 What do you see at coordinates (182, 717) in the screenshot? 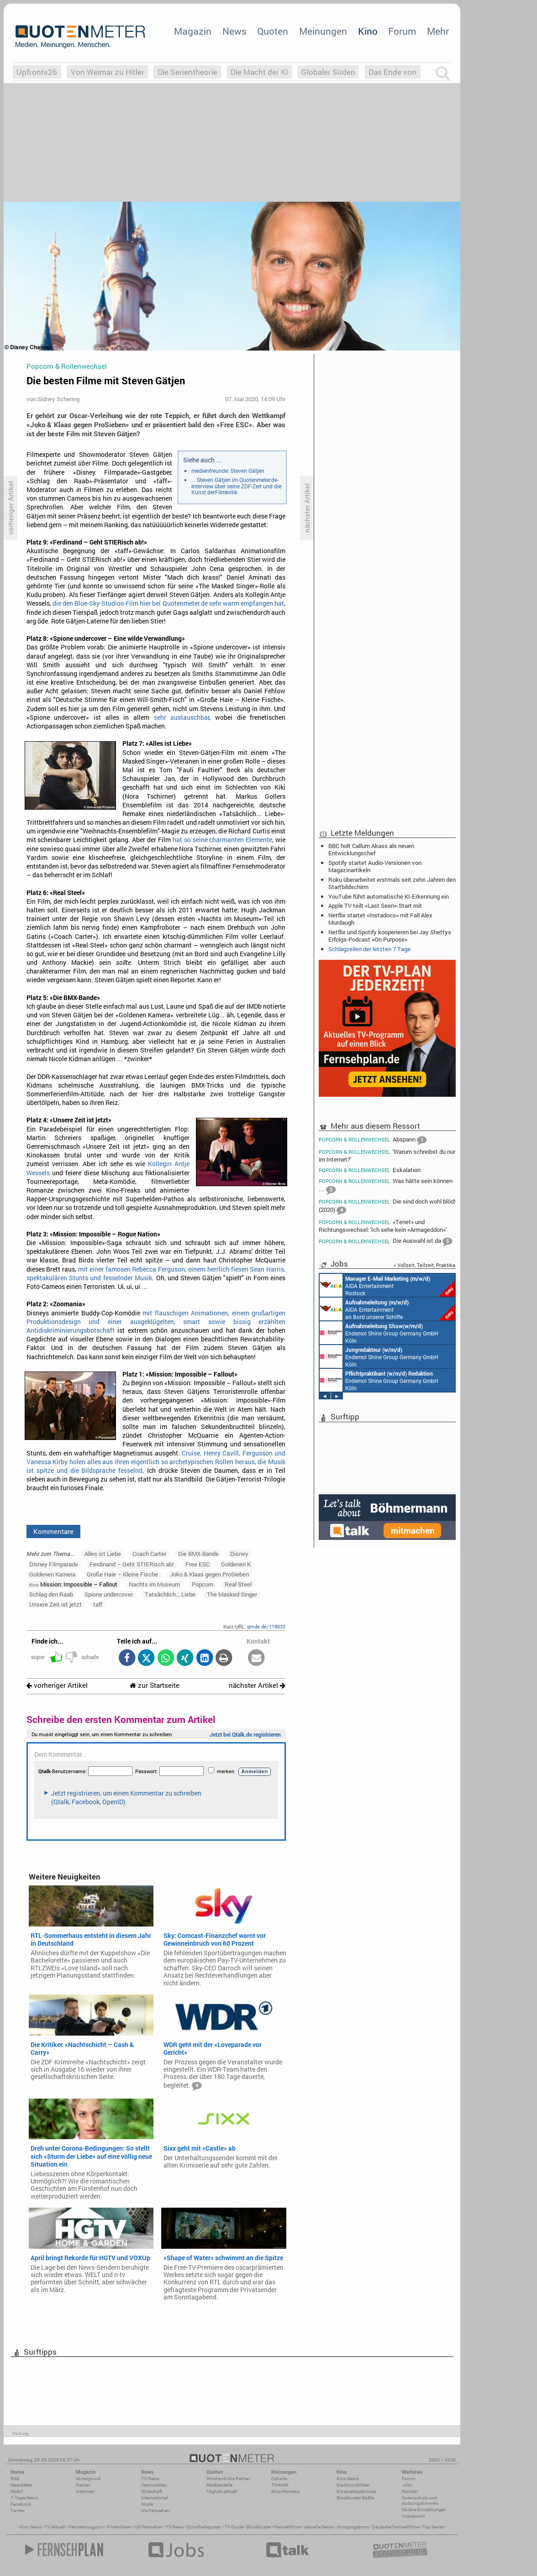
I see `sehr austauschbar` at bounding box center [182, 717].